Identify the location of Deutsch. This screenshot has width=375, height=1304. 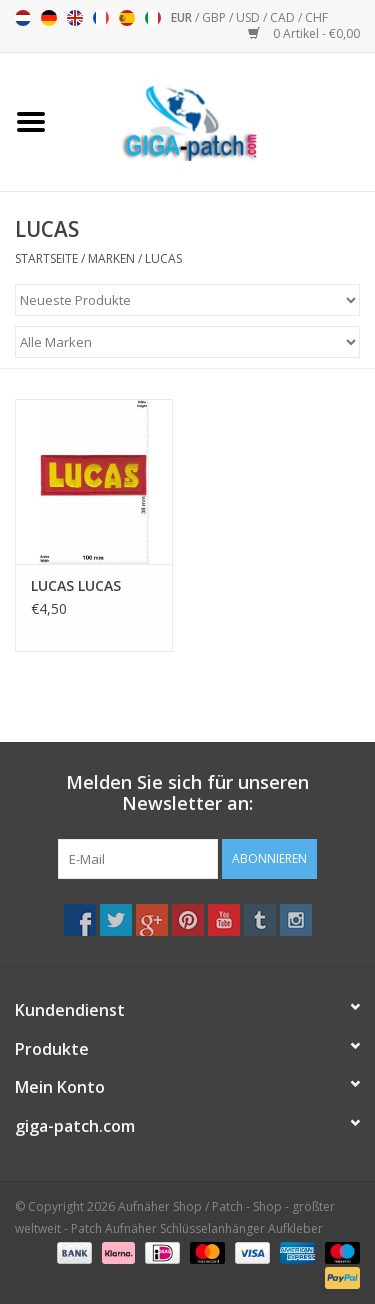
(49, 18).